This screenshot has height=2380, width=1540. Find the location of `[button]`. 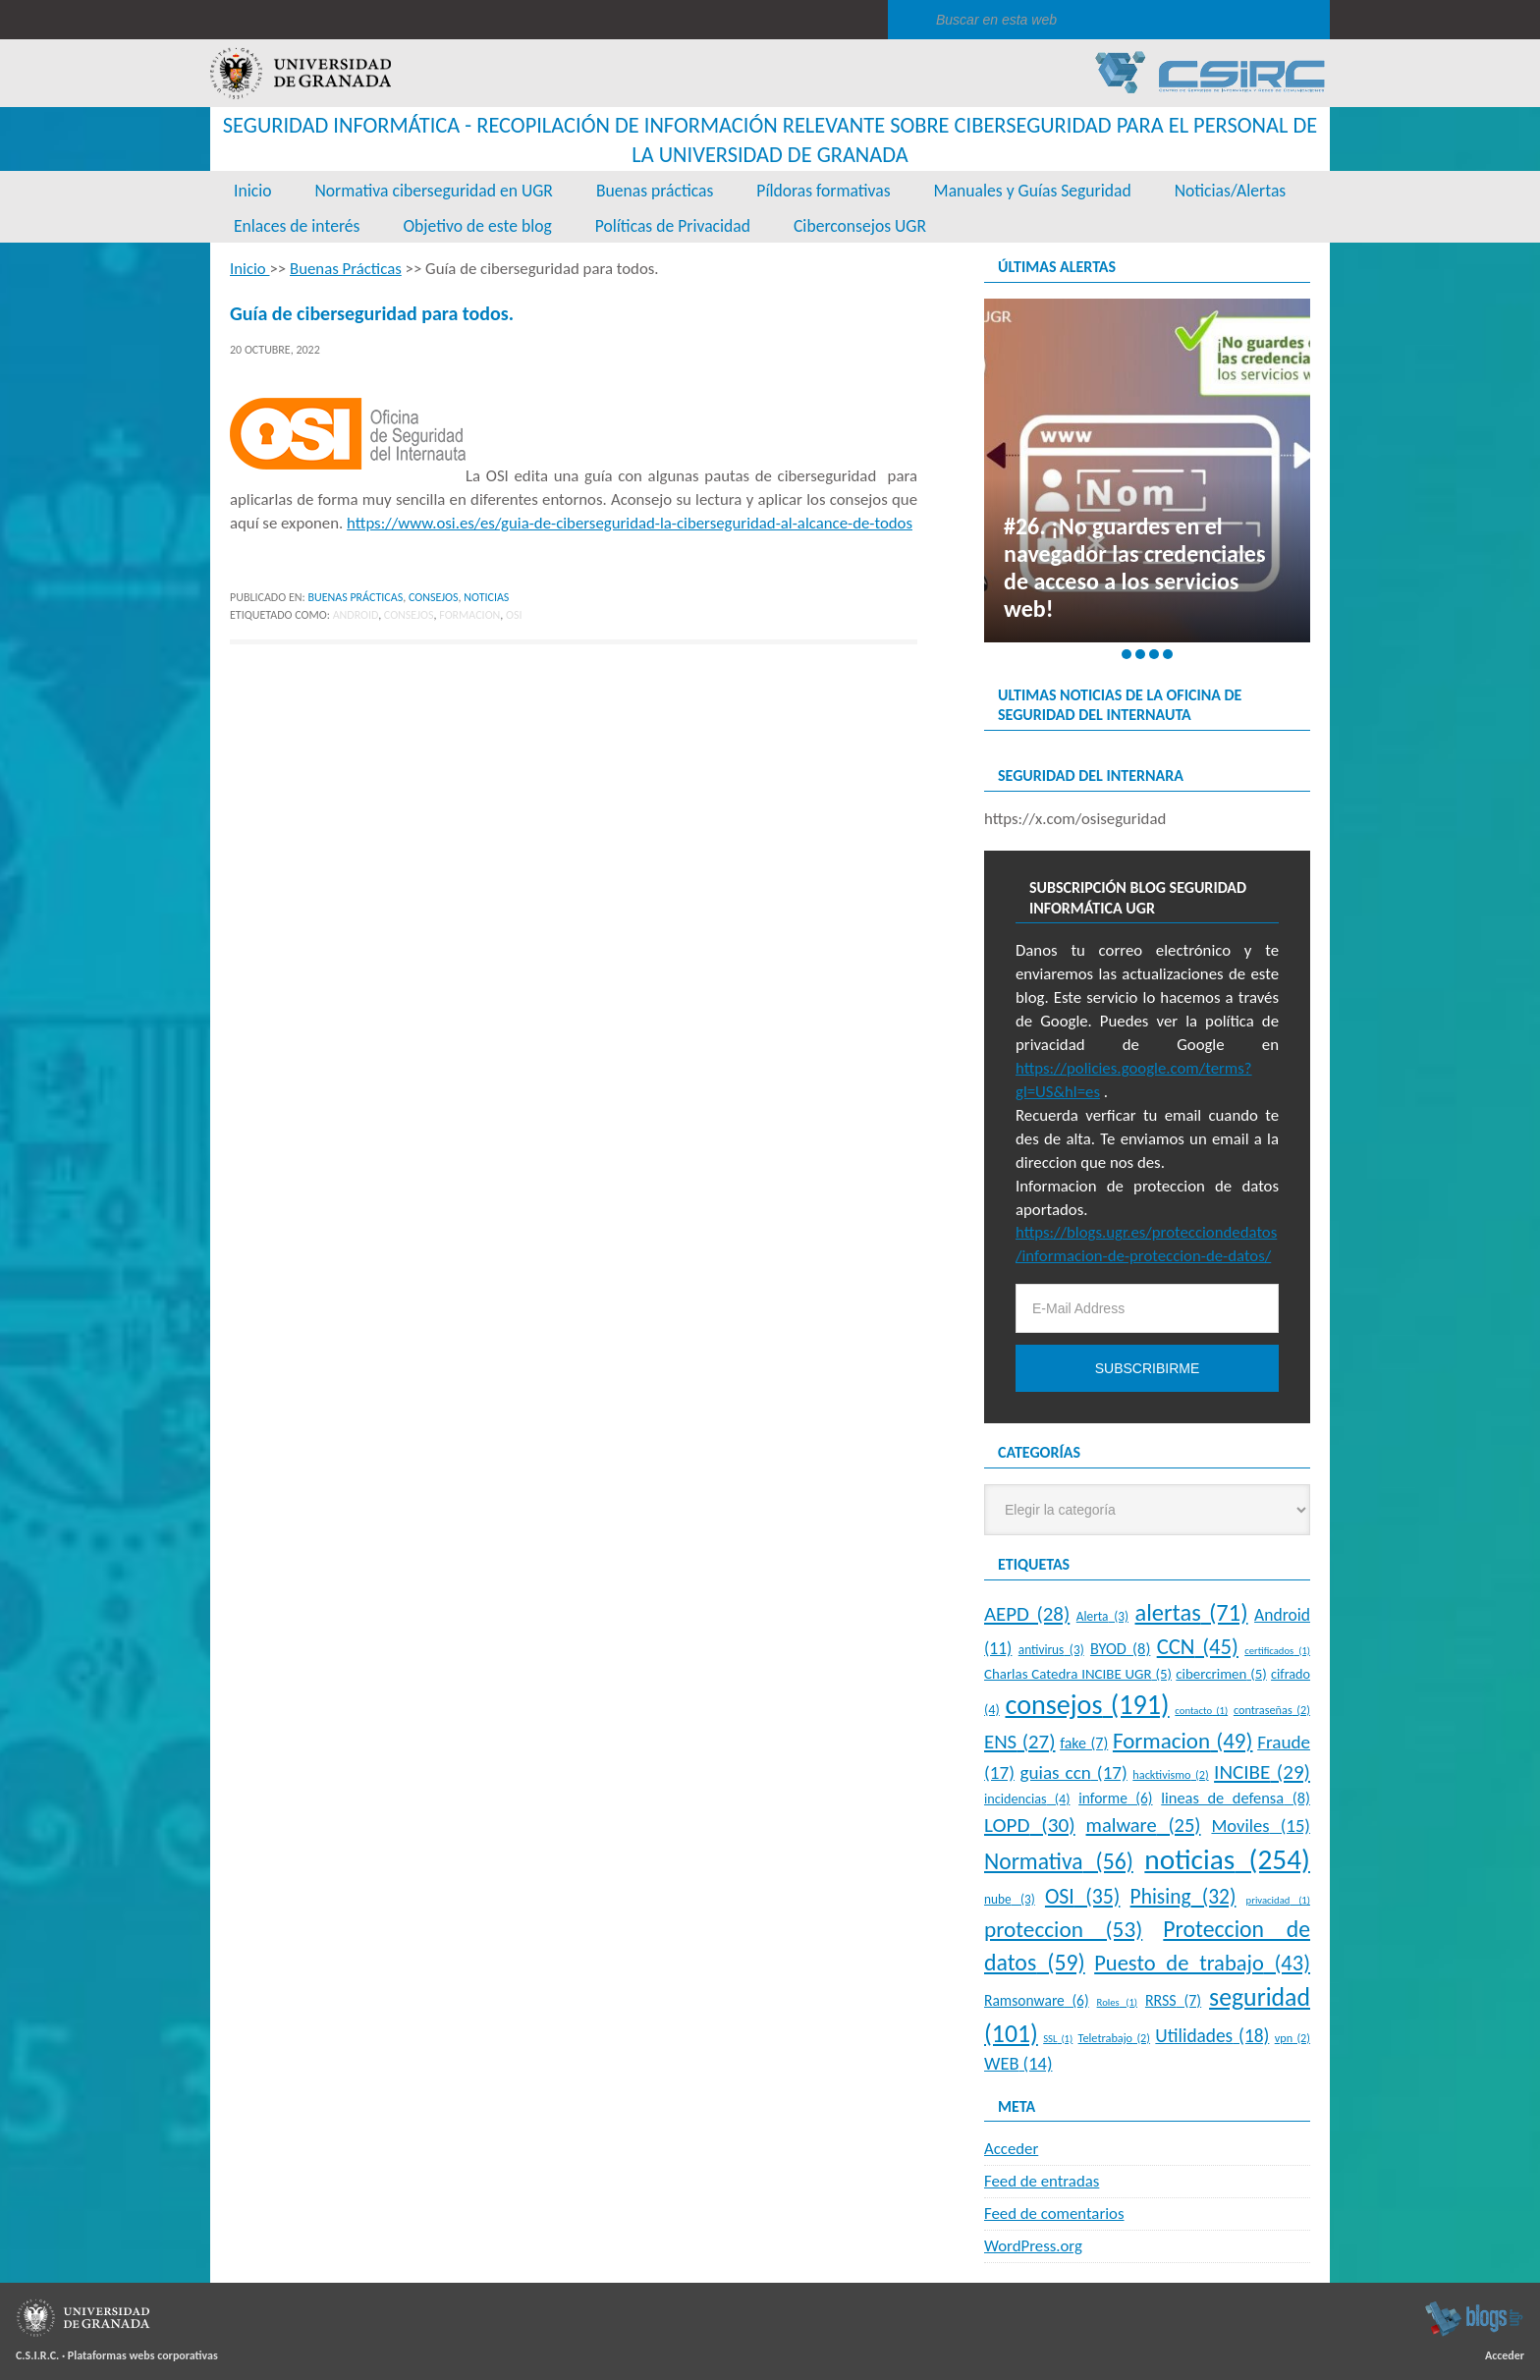

[button] is located at coordinates (1126, 654).